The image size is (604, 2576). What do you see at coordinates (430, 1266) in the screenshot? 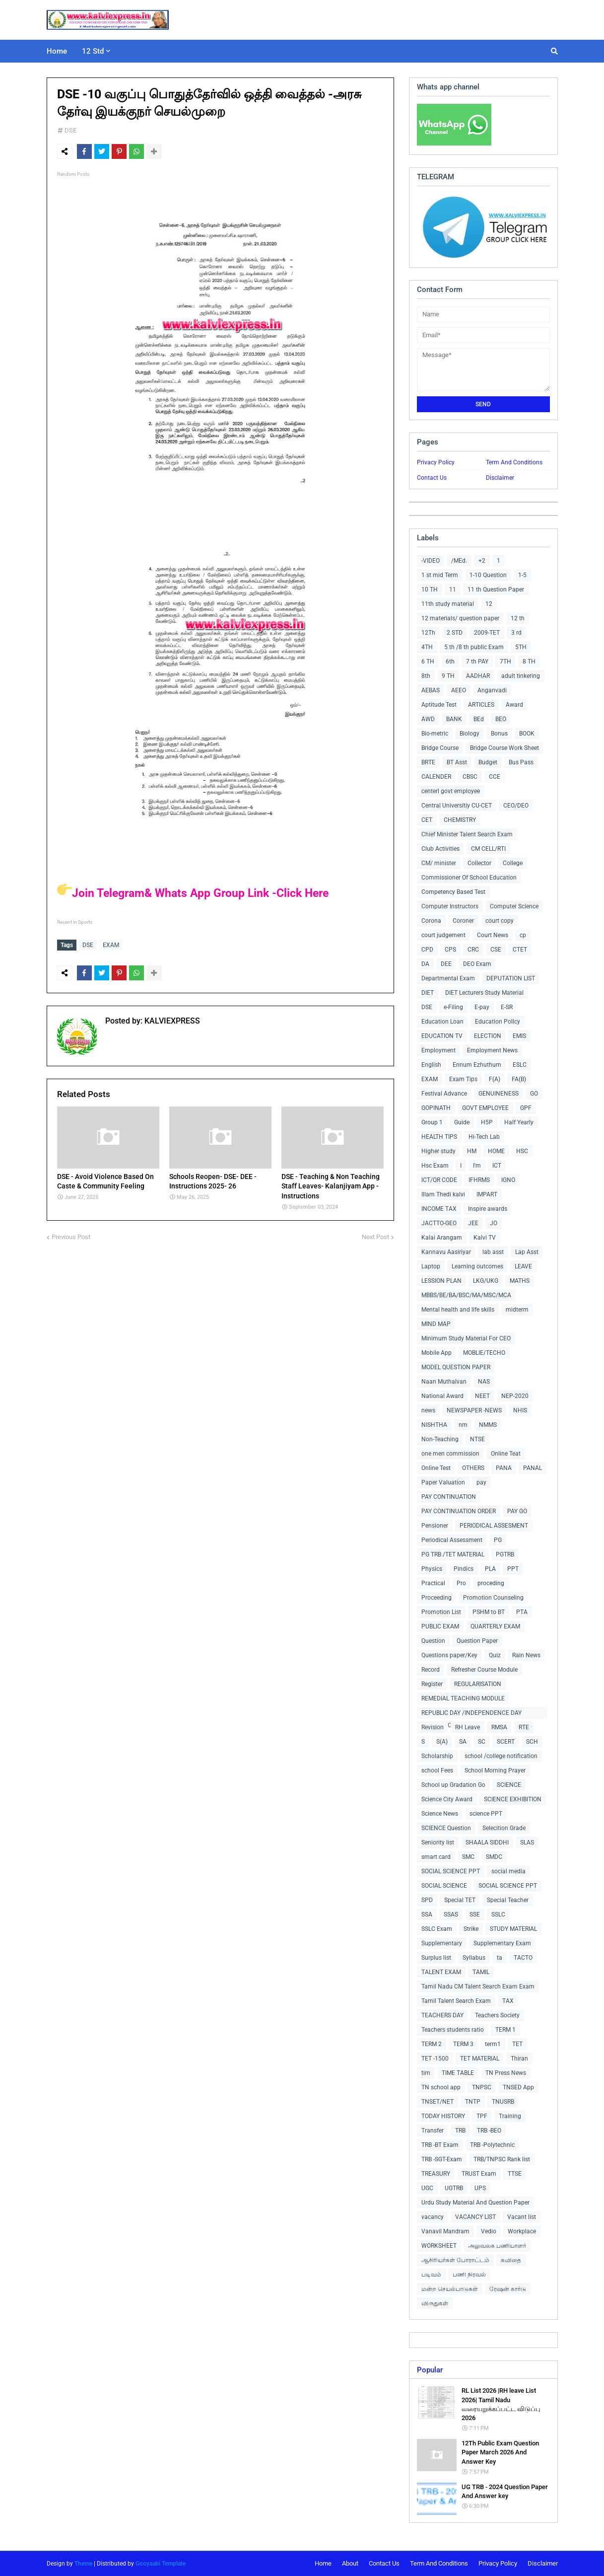
I see `Laptop` at bounding box center [430, 1266].